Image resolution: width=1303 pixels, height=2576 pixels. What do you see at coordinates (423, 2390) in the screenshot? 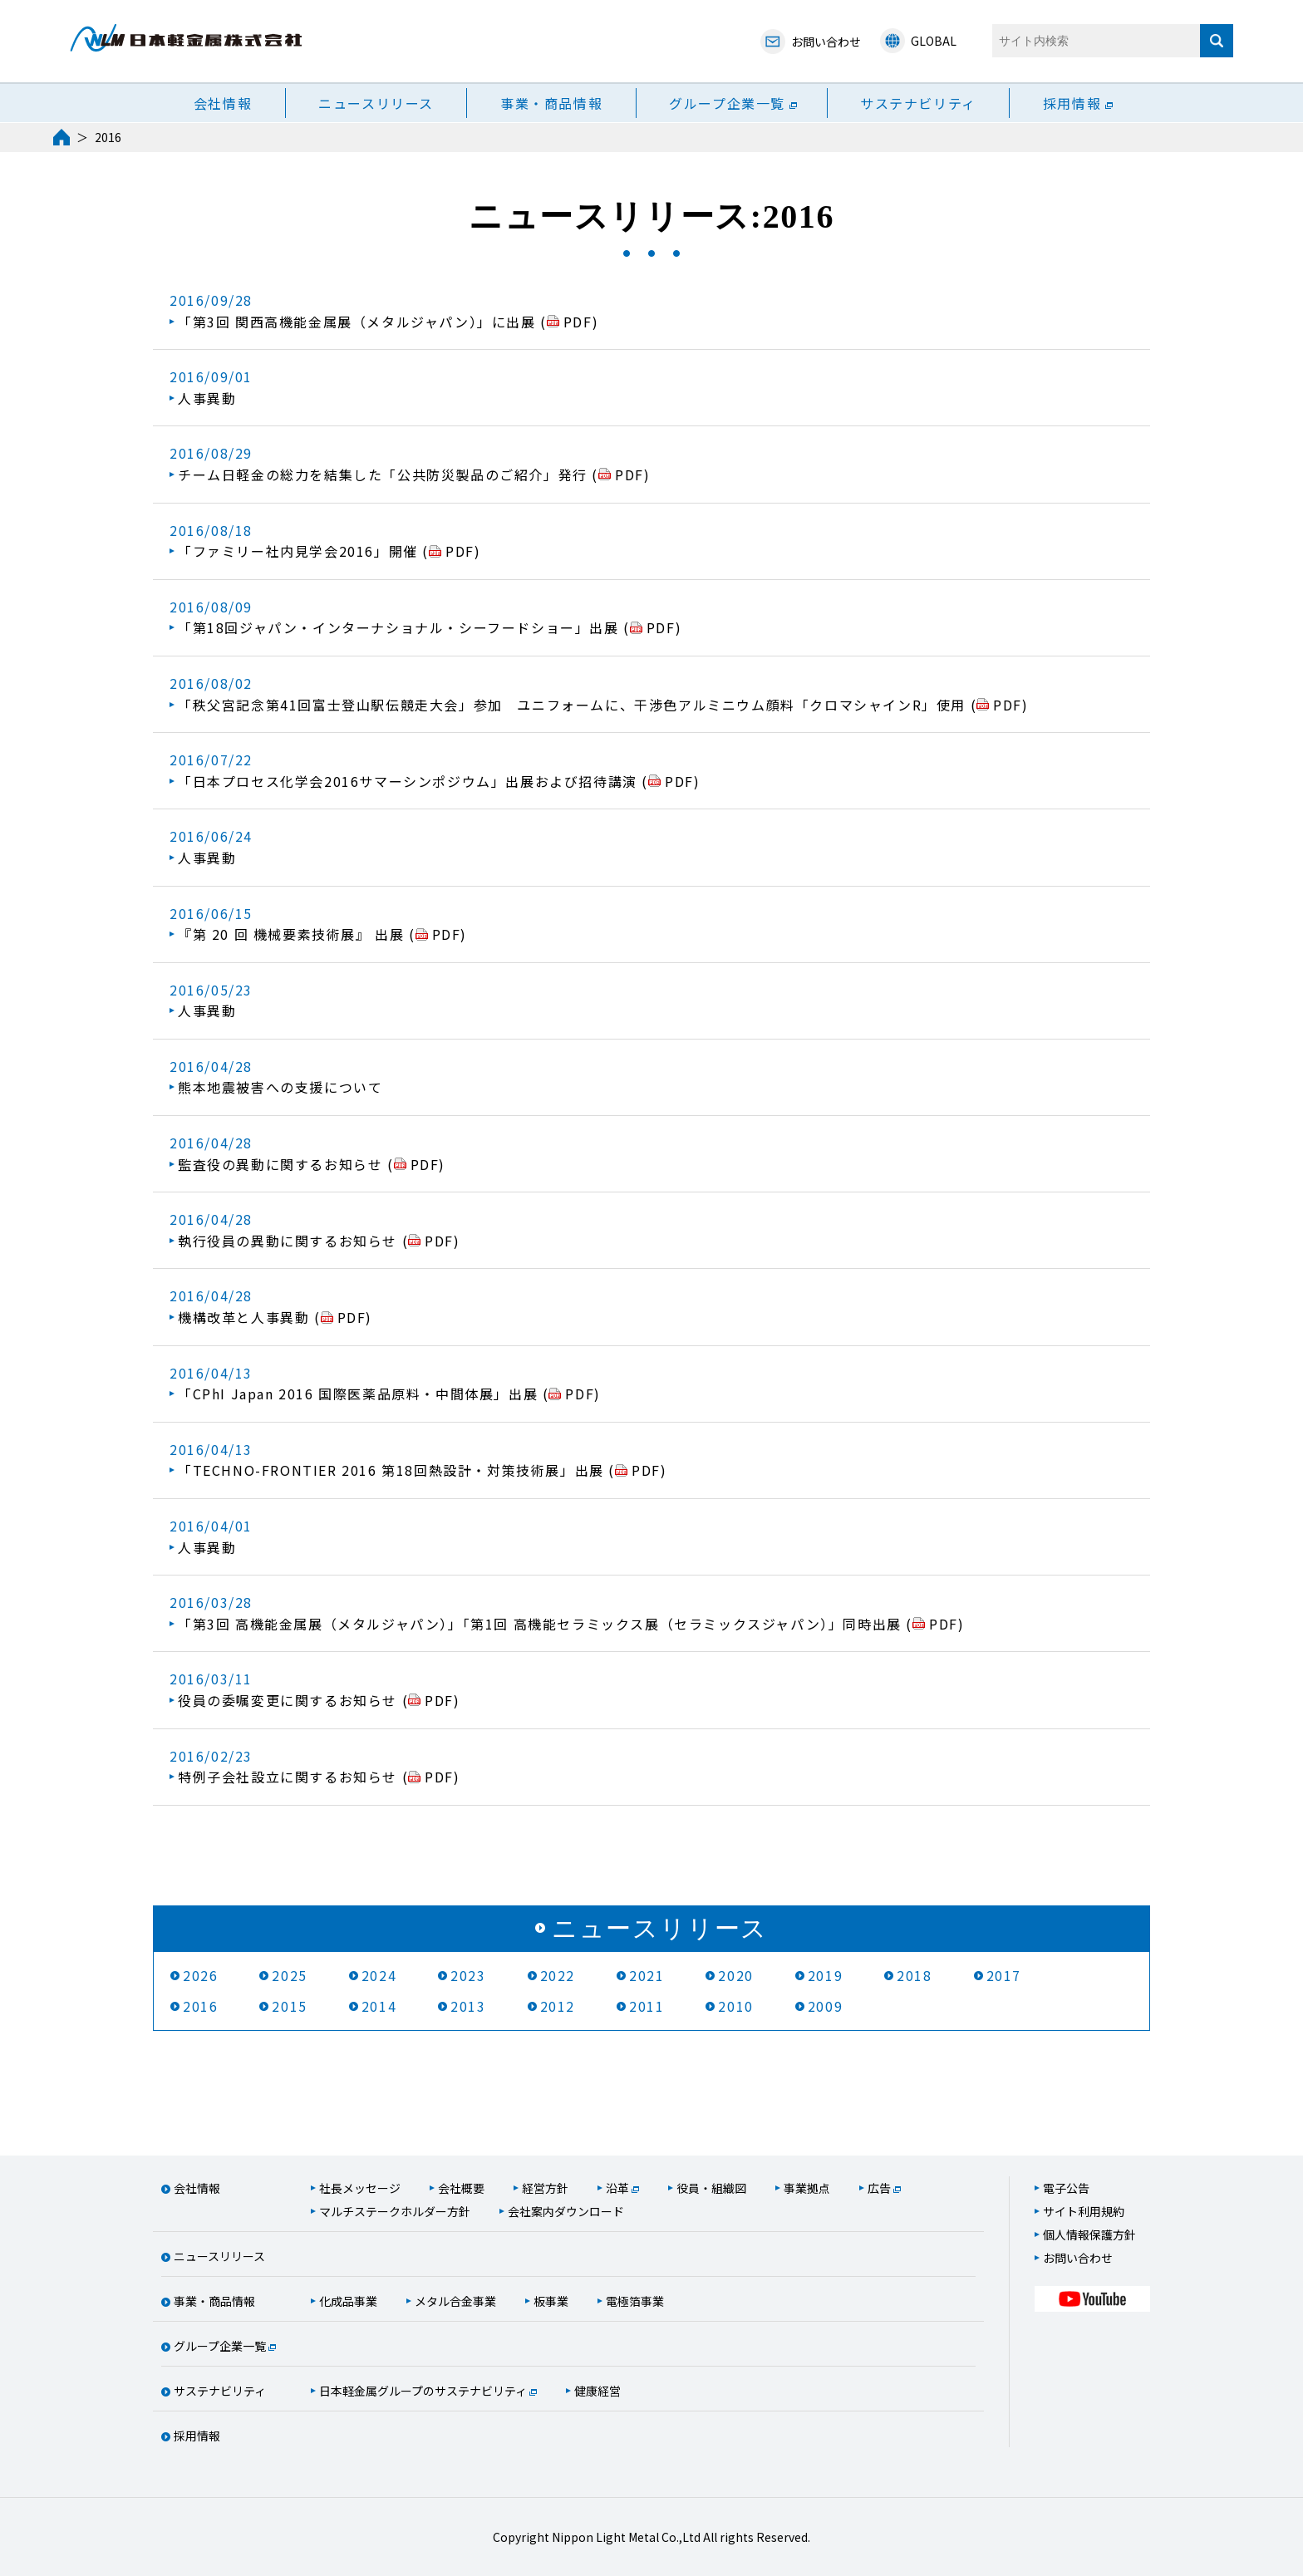
I see `日本軽金属グループのサステナビリティ` at bounding box center [423, 2390].